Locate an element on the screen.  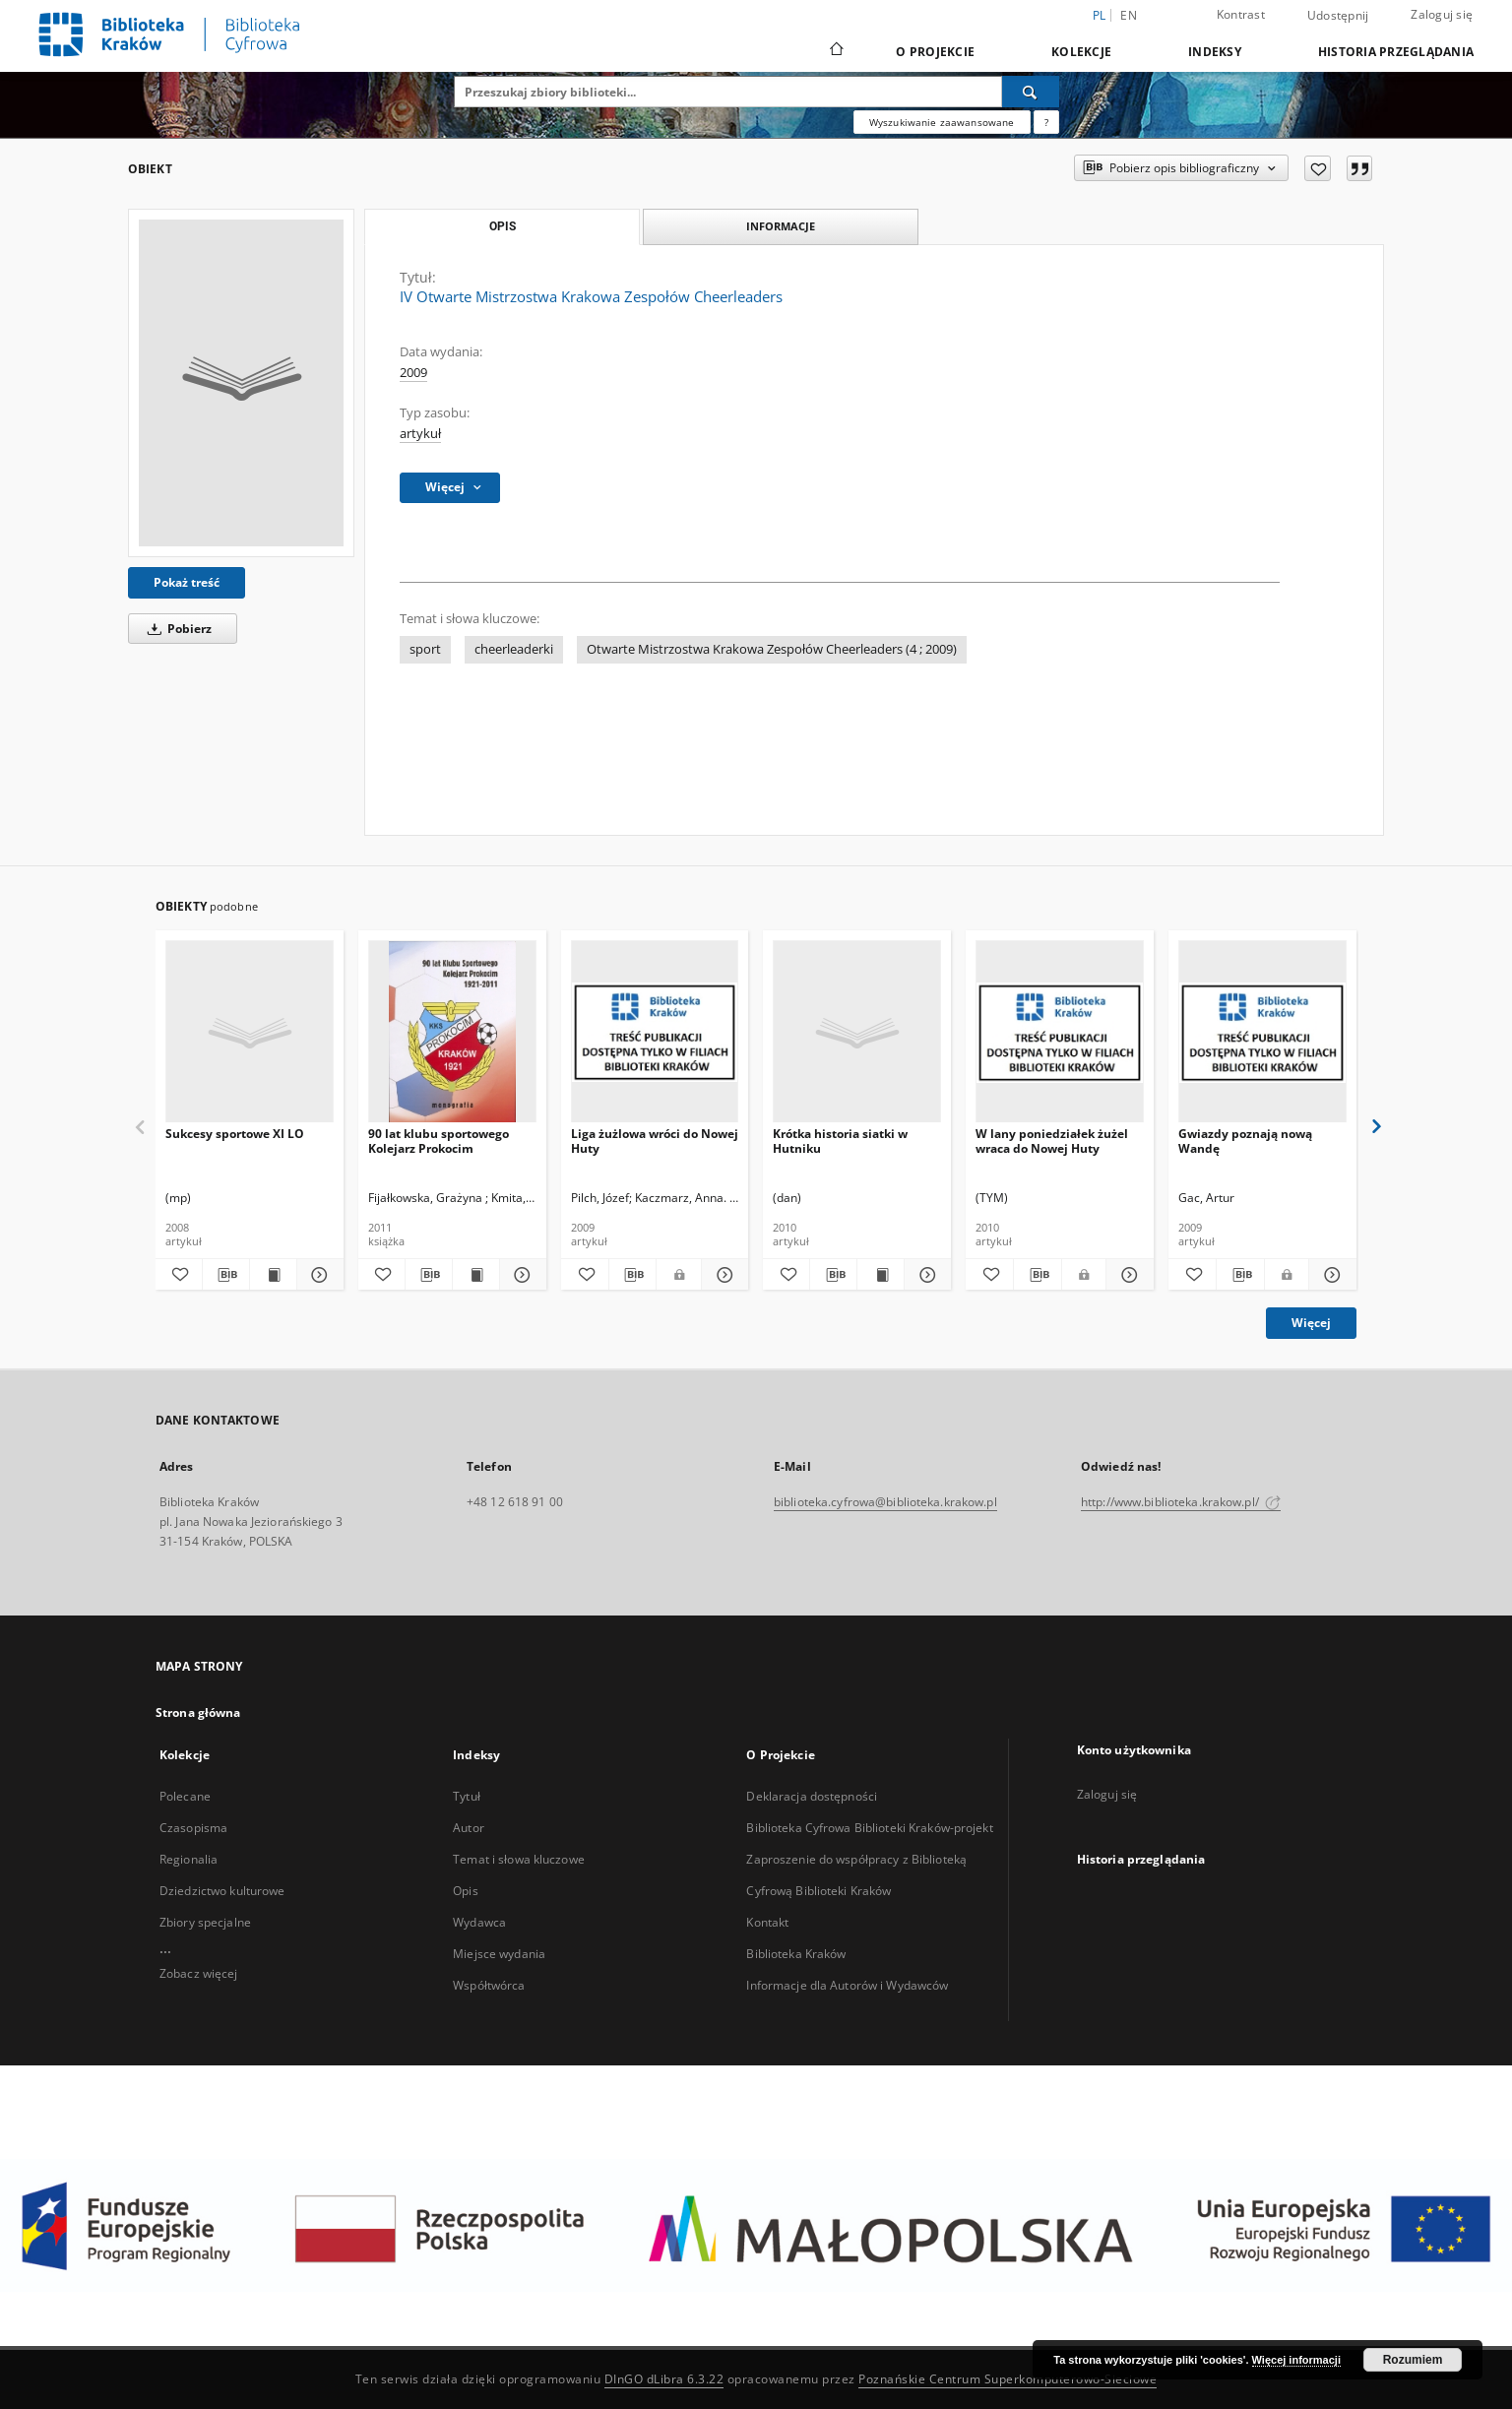
Zaloguj się is located at coordinates (1442, 14).